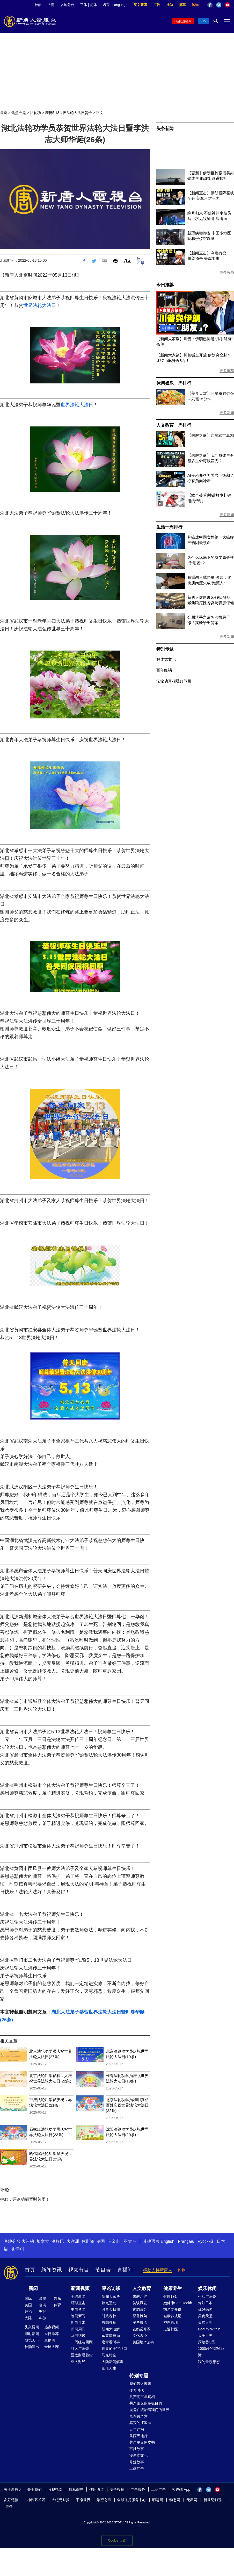 The height and width of the screenshot is (2576, 234). What do you see at coordinates (28, 2305) in the screenshot?
I see `美国` at bounding box center [28, 2305].